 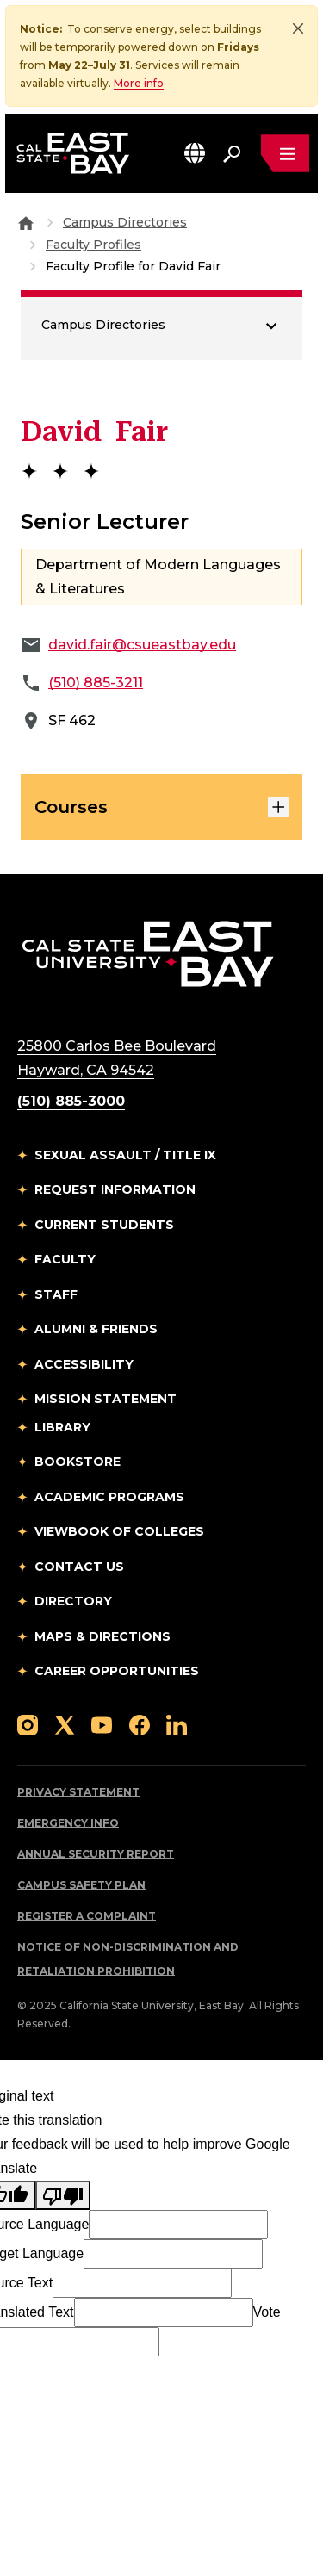 What do you see at coordinates (93, 244) in the screenshot?
I see `Faculty Profiles` at bounding box center [93, 244].